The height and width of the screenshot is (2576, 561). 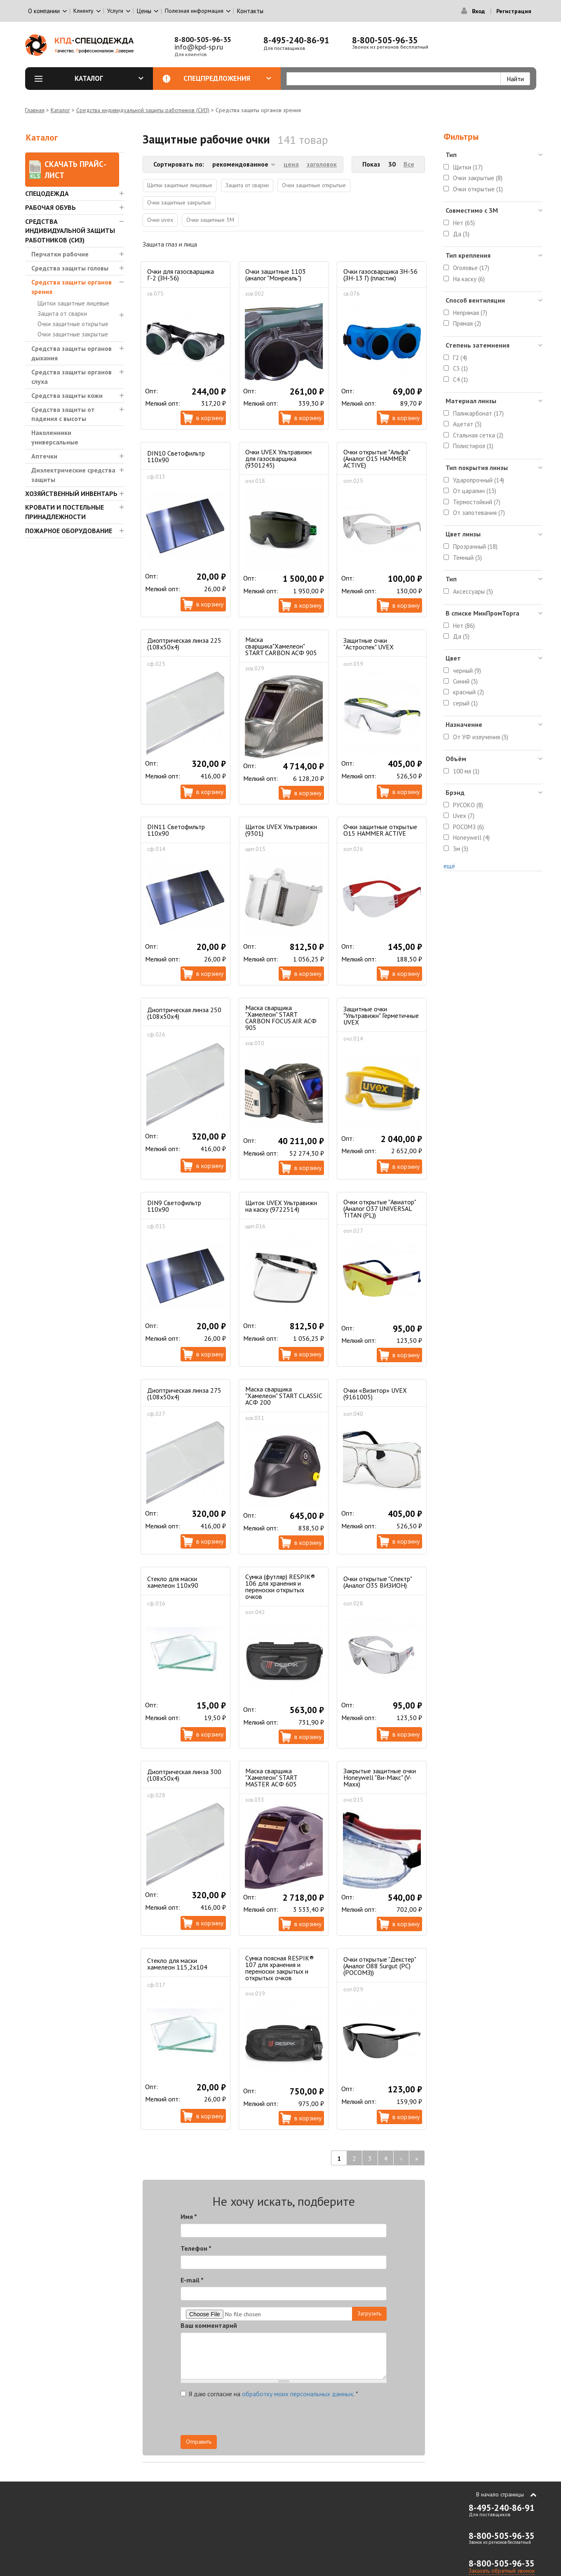 I want to click on Прозрачный (18), so click(x=475, y=546).